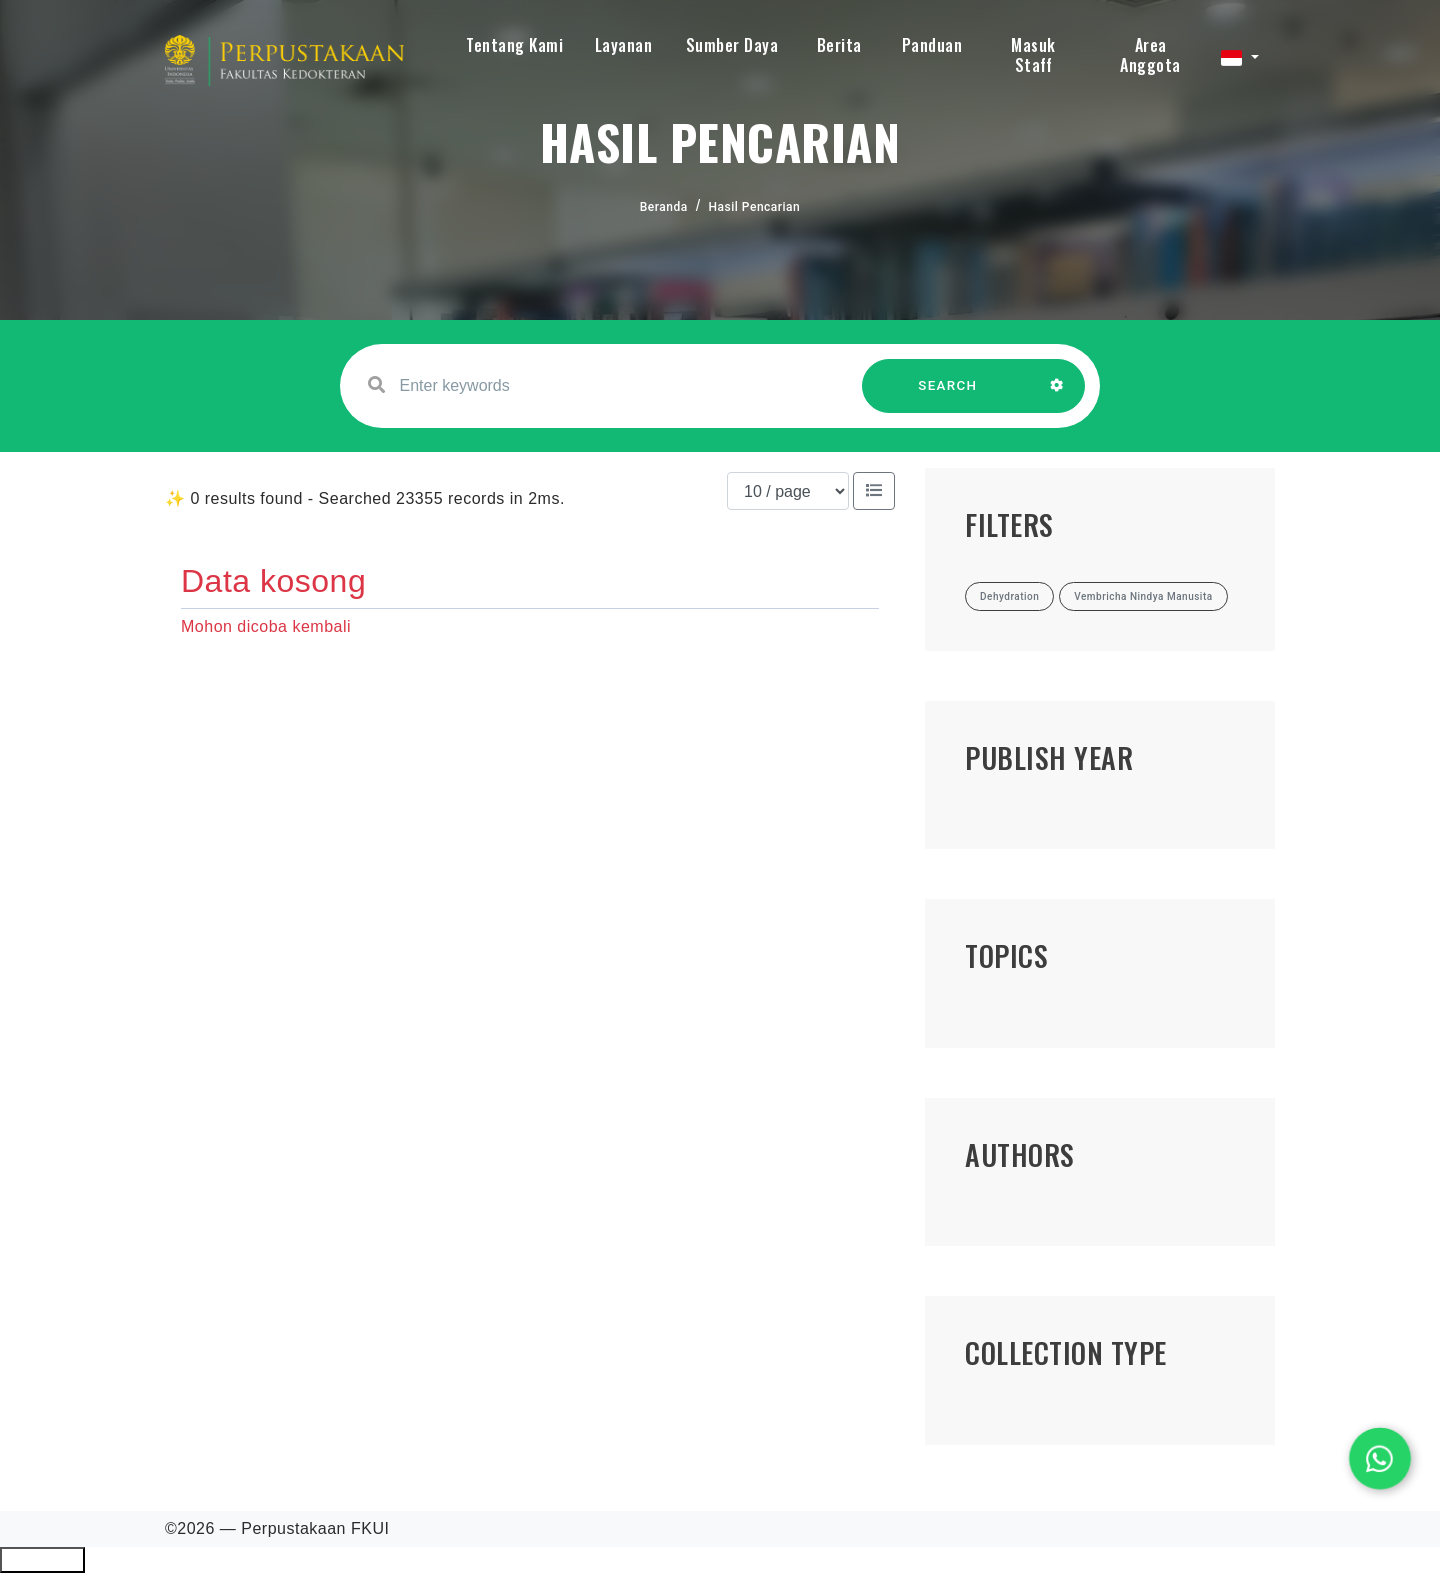 The height and width of the screenshot is (1573, 1440). What do you see at coordinates (788, 491) in the screenshot?
I see `[Results per page]` at bounding box center [788, 491].